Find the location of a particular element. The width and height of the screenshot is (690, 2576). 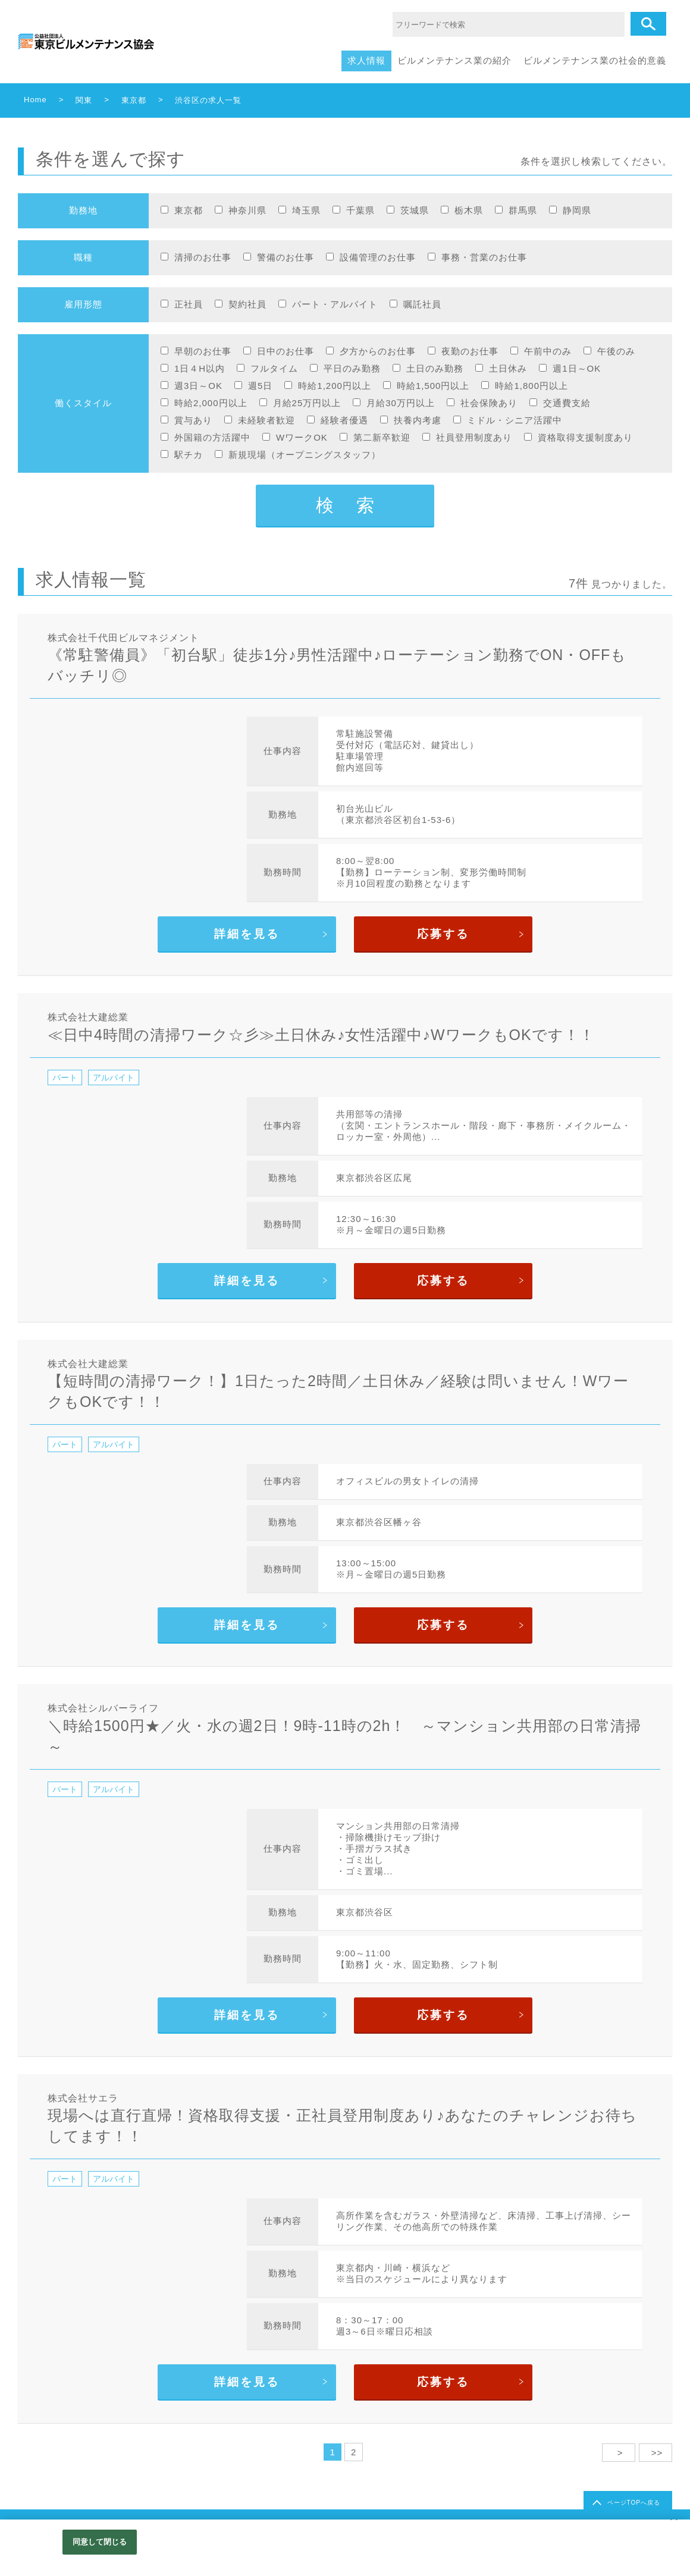

関東 is located at coordinates (84, 100).